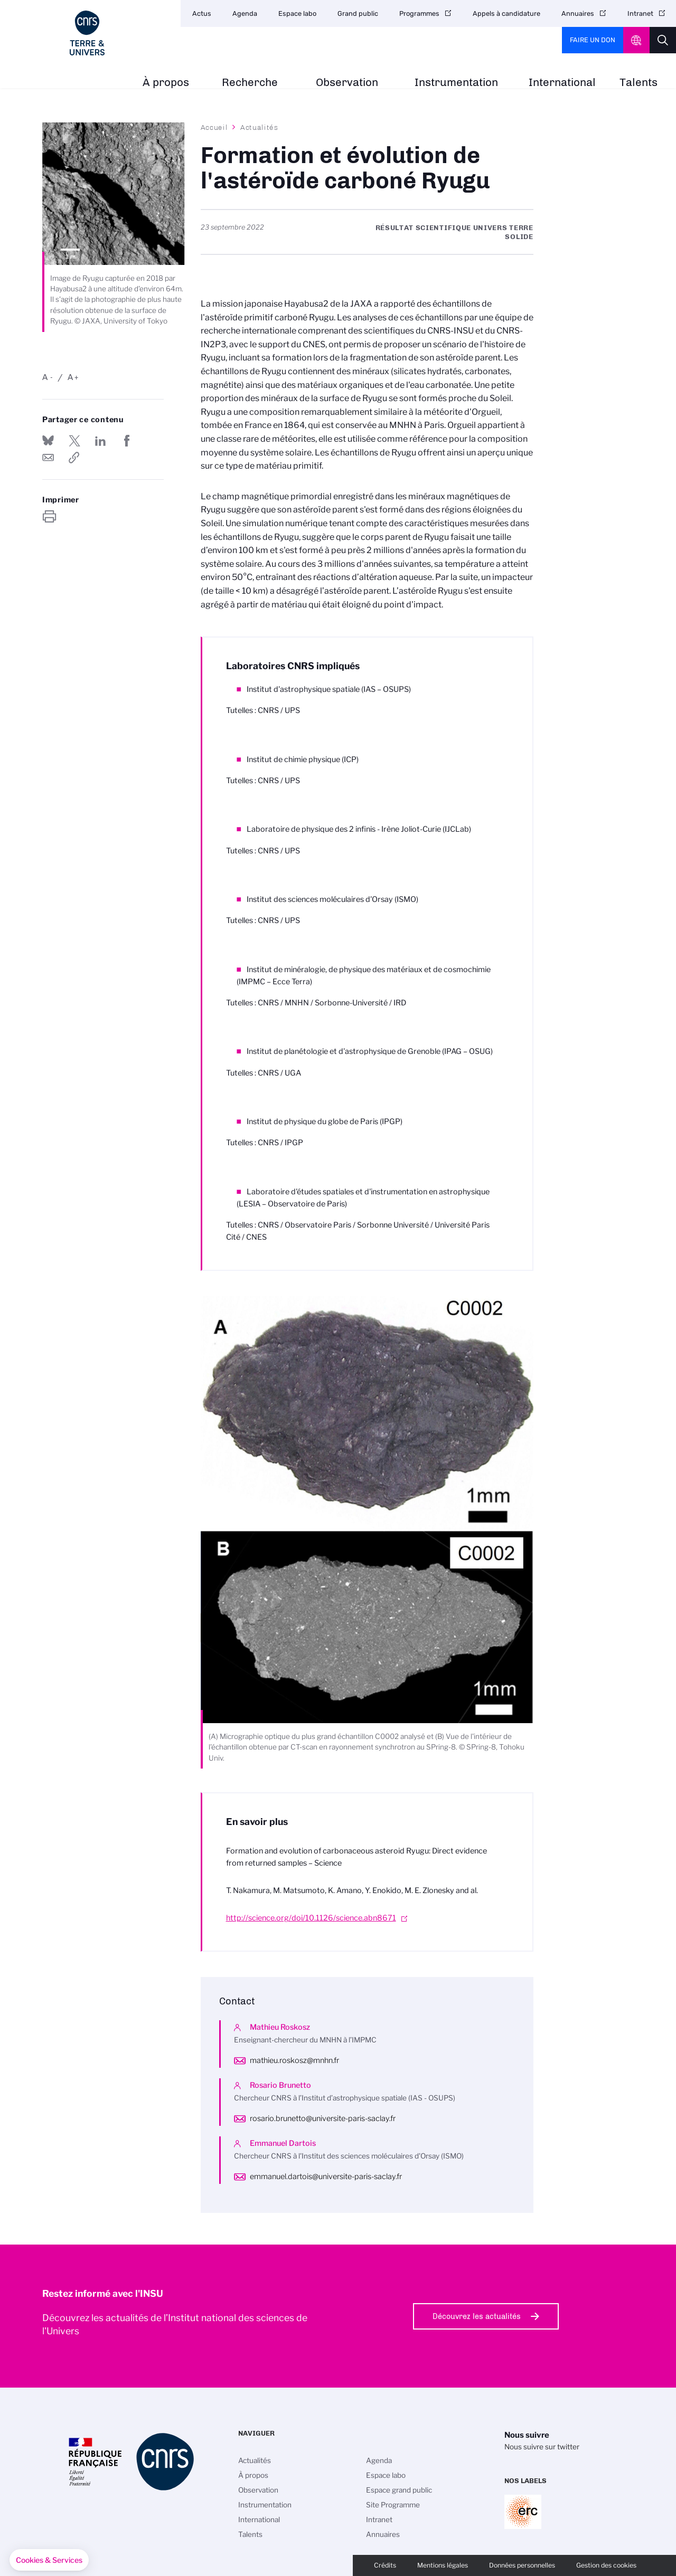  What do you see at coordinates (442, 2565) in the screenshot?
I see `Mentions légales` at bounding box center [442, 2565].